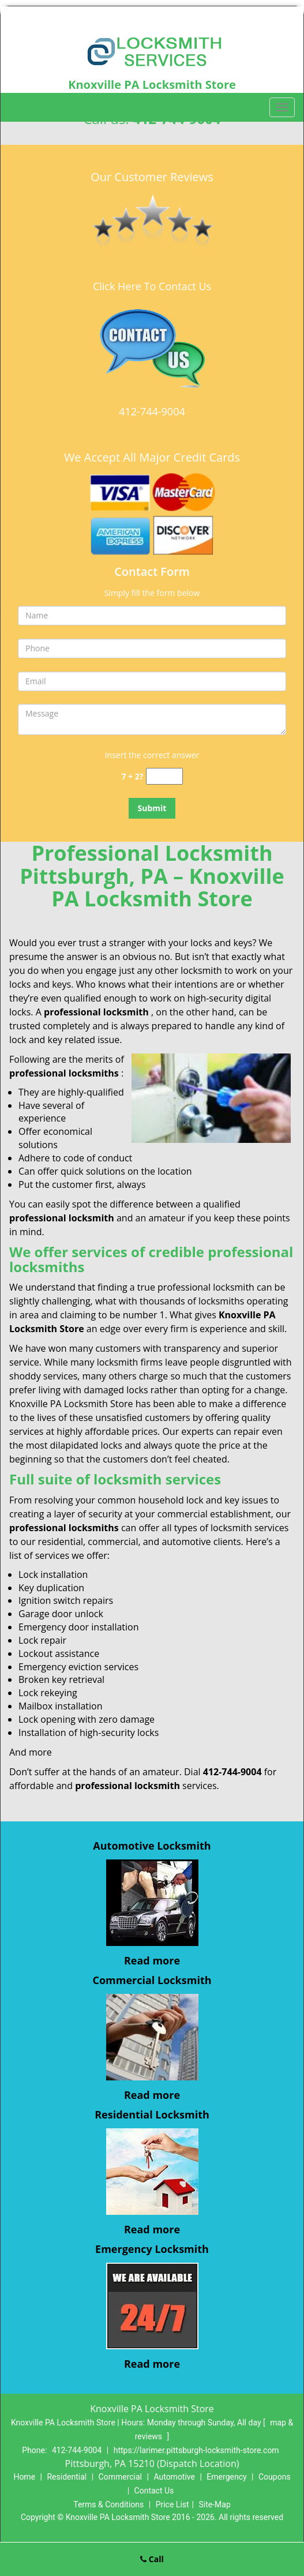 Image resolution: width=304 pixels, height=2576 pixels. Describe the element at coordinates (215, 2504) in the screenshot. I see `Site-Map` at that location.